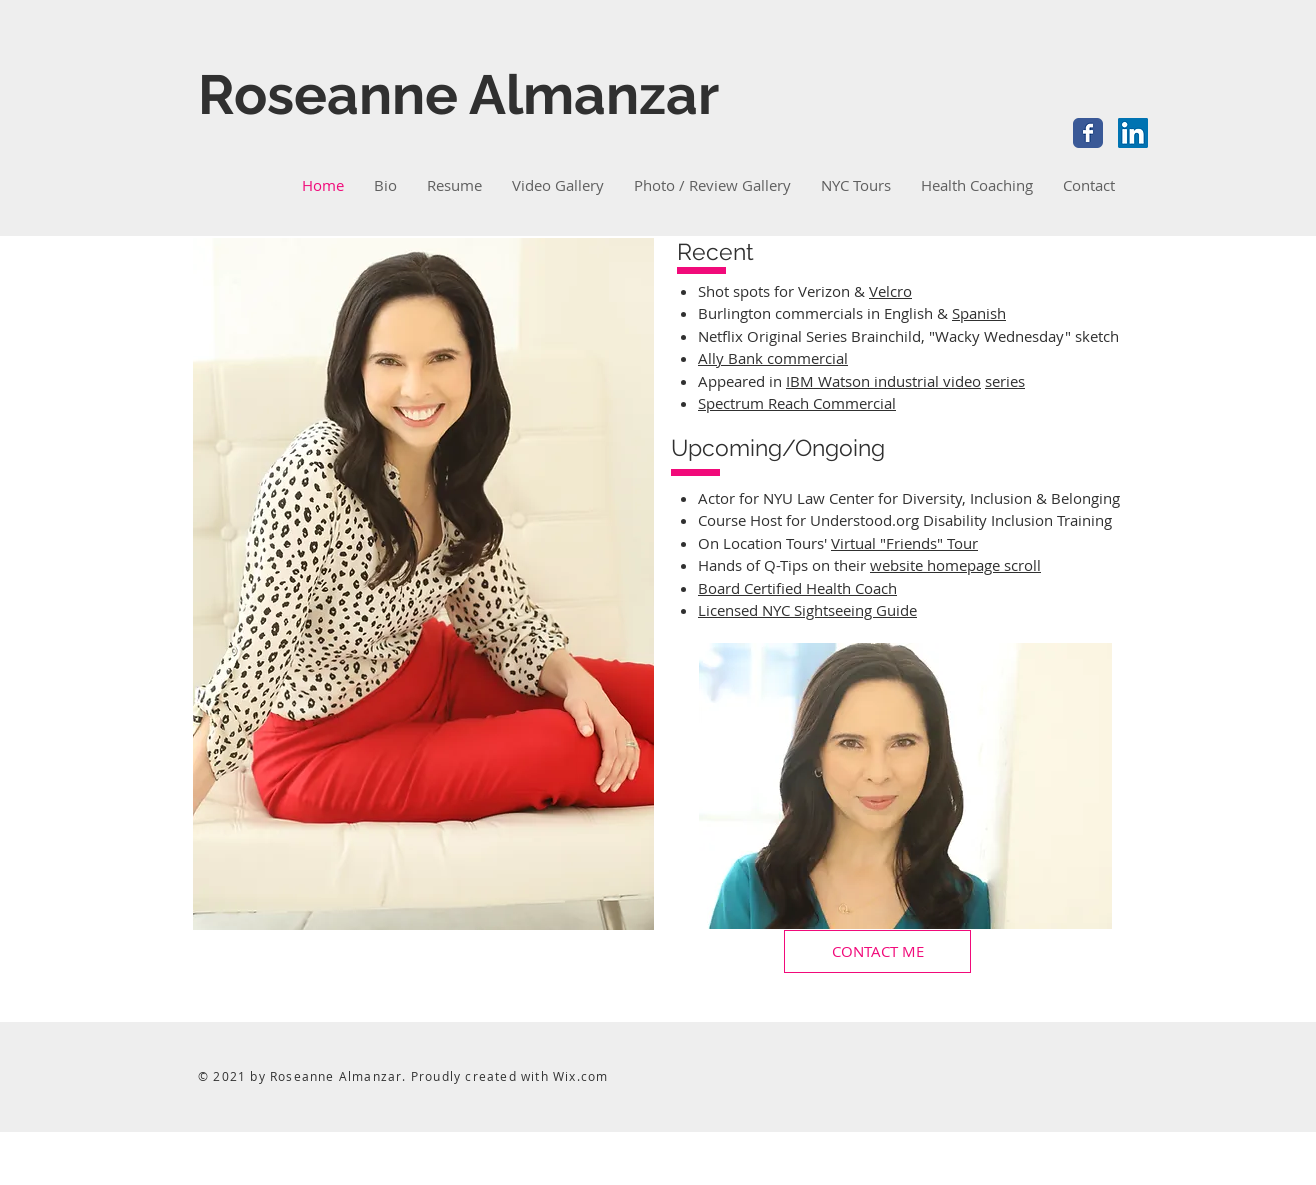 This screenshot has height=1185, width=1316. What do you see at coordinates (773, 358) in the screenshot?
I see `Ally Bank commercial` at bounding box center [773, 358].